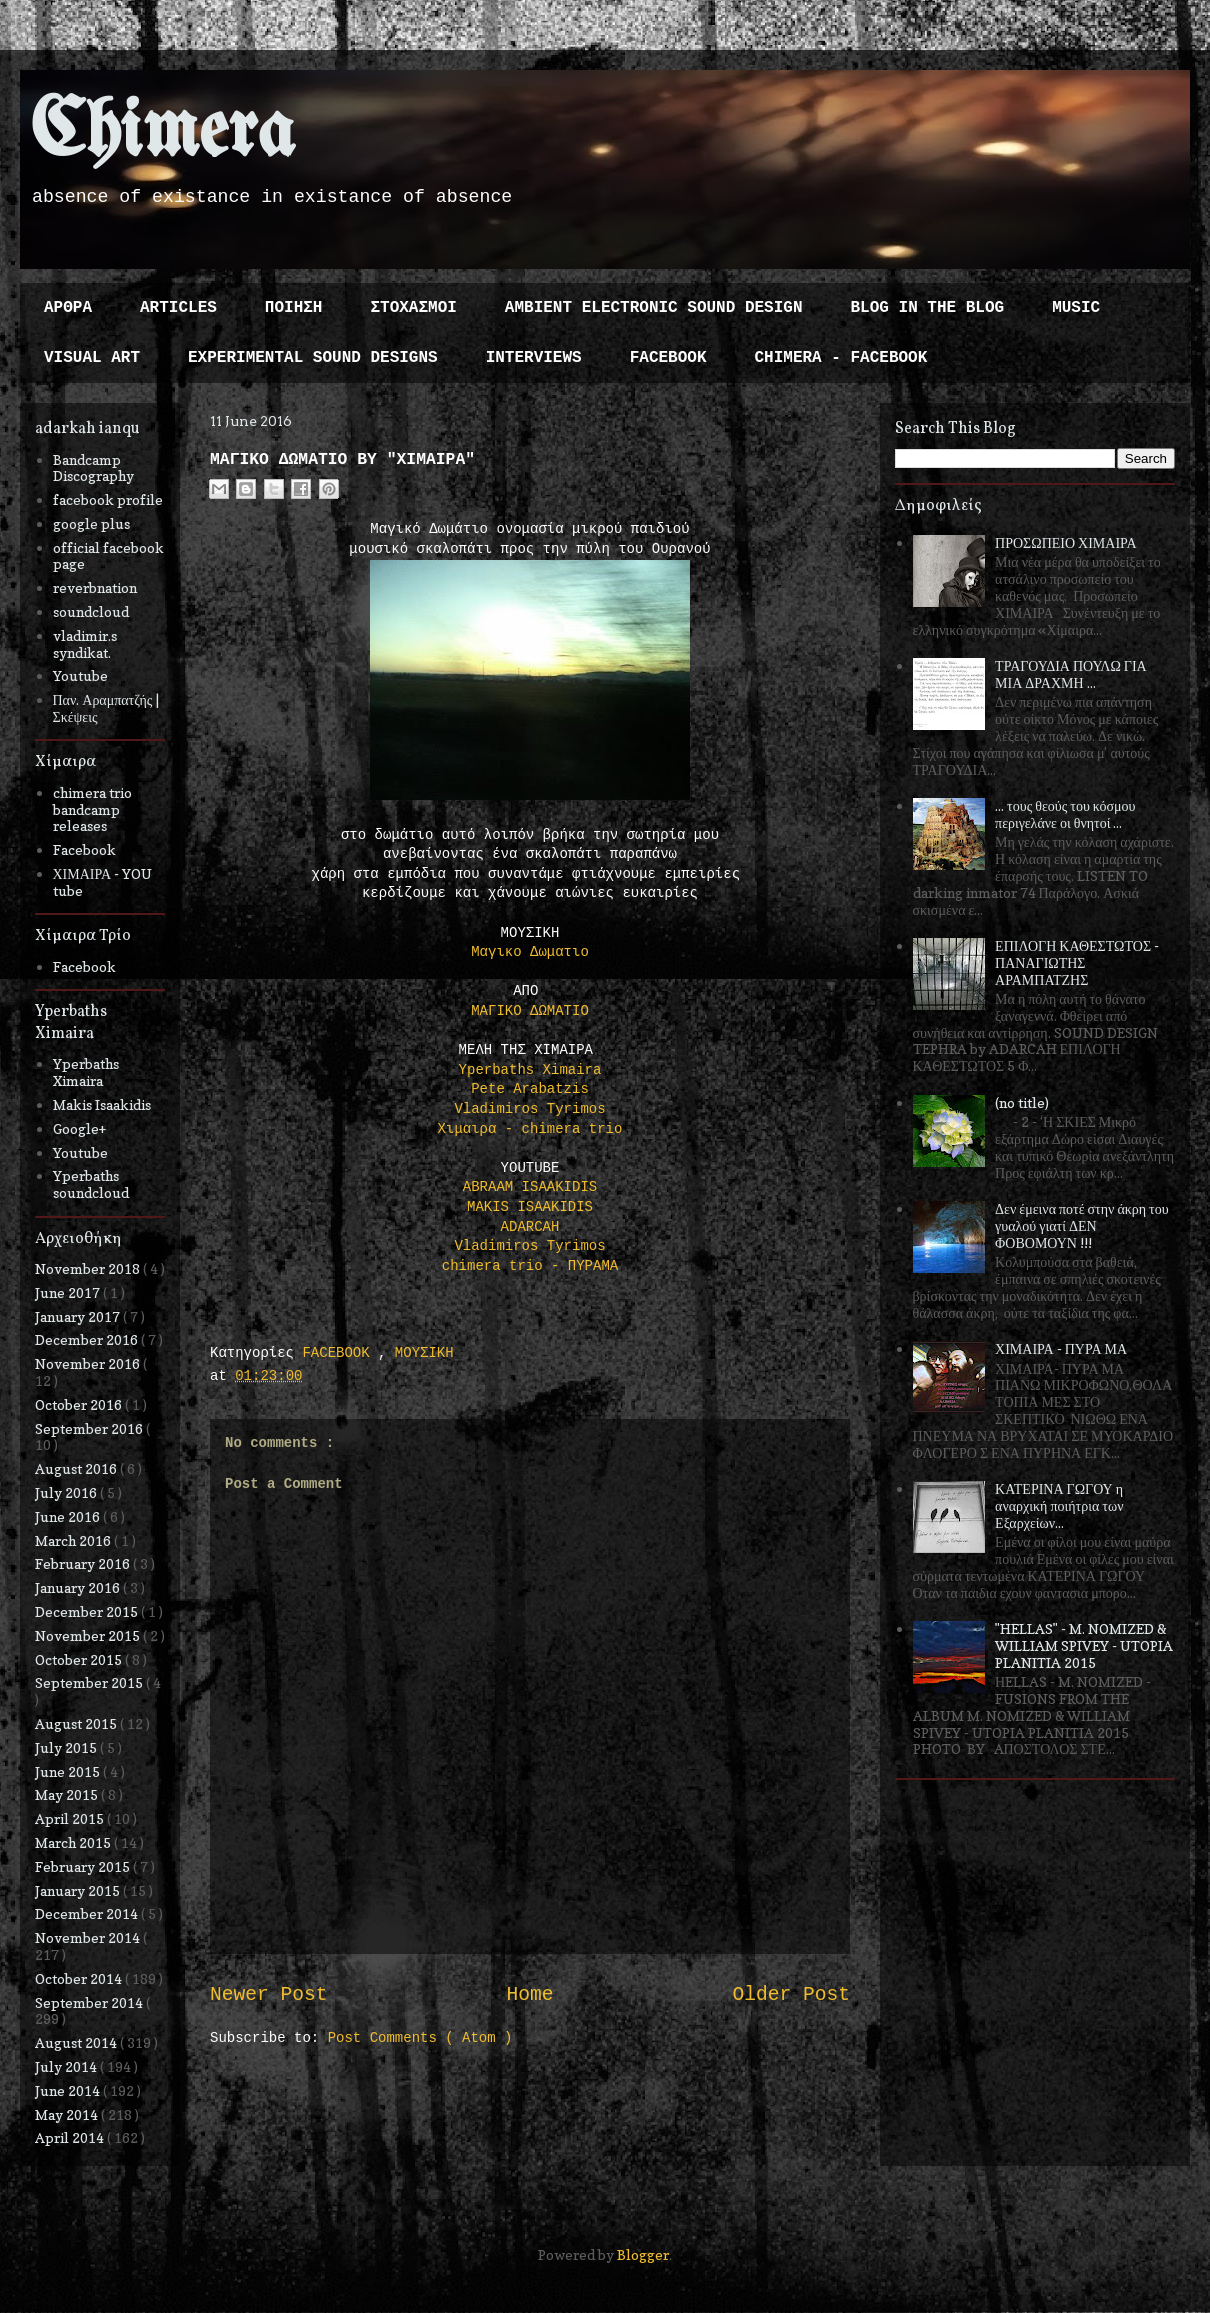 This screenshot has width=1210, height=2313. What do you see at coordinates (90, 2002) in the screenshot?
I see `September 2014` at bounding box center [90, 2002].